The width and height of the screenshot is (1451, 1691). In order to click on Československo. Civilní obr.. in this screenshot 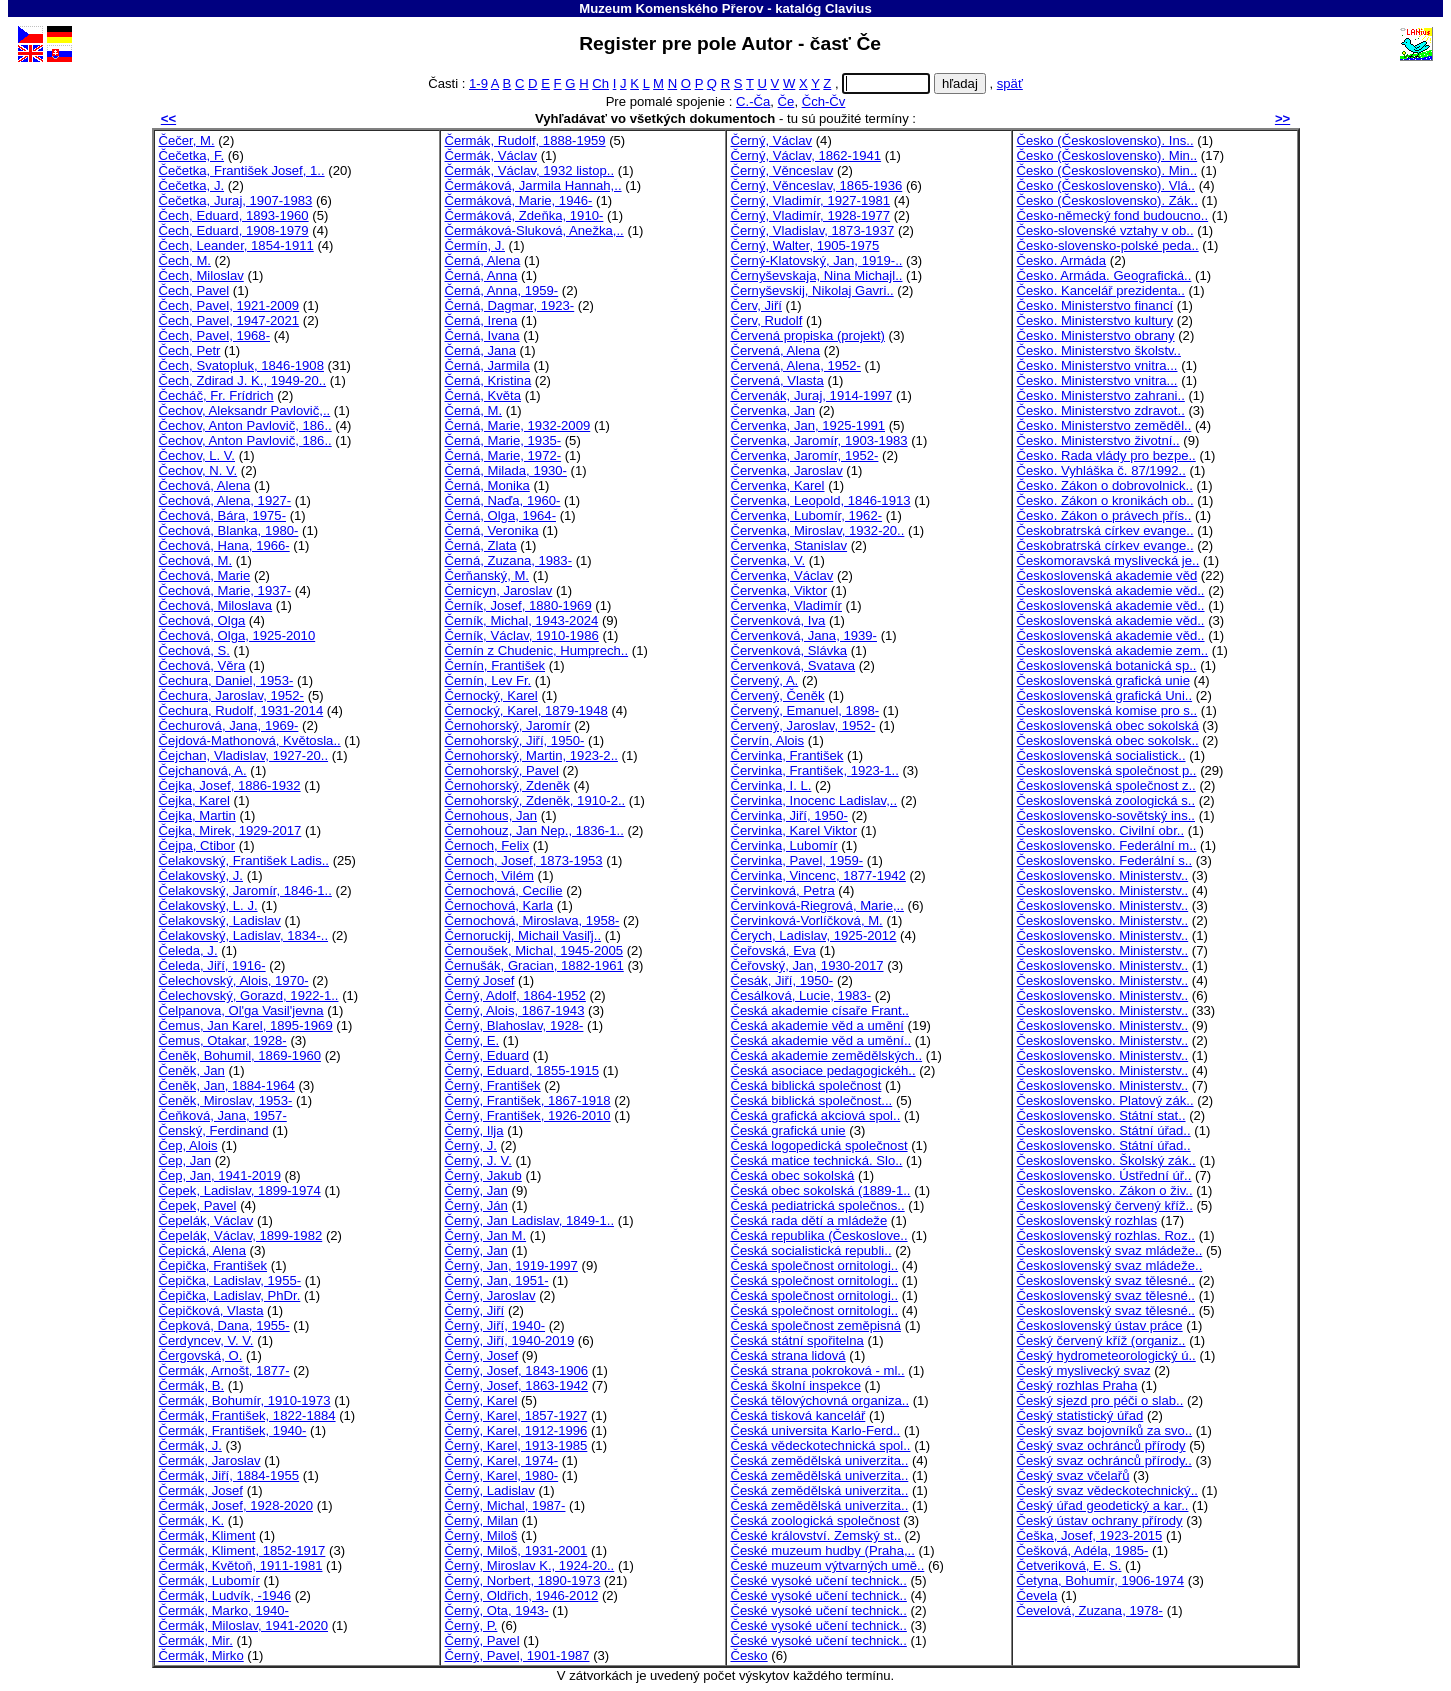, I will do `click(1101, 830)`.